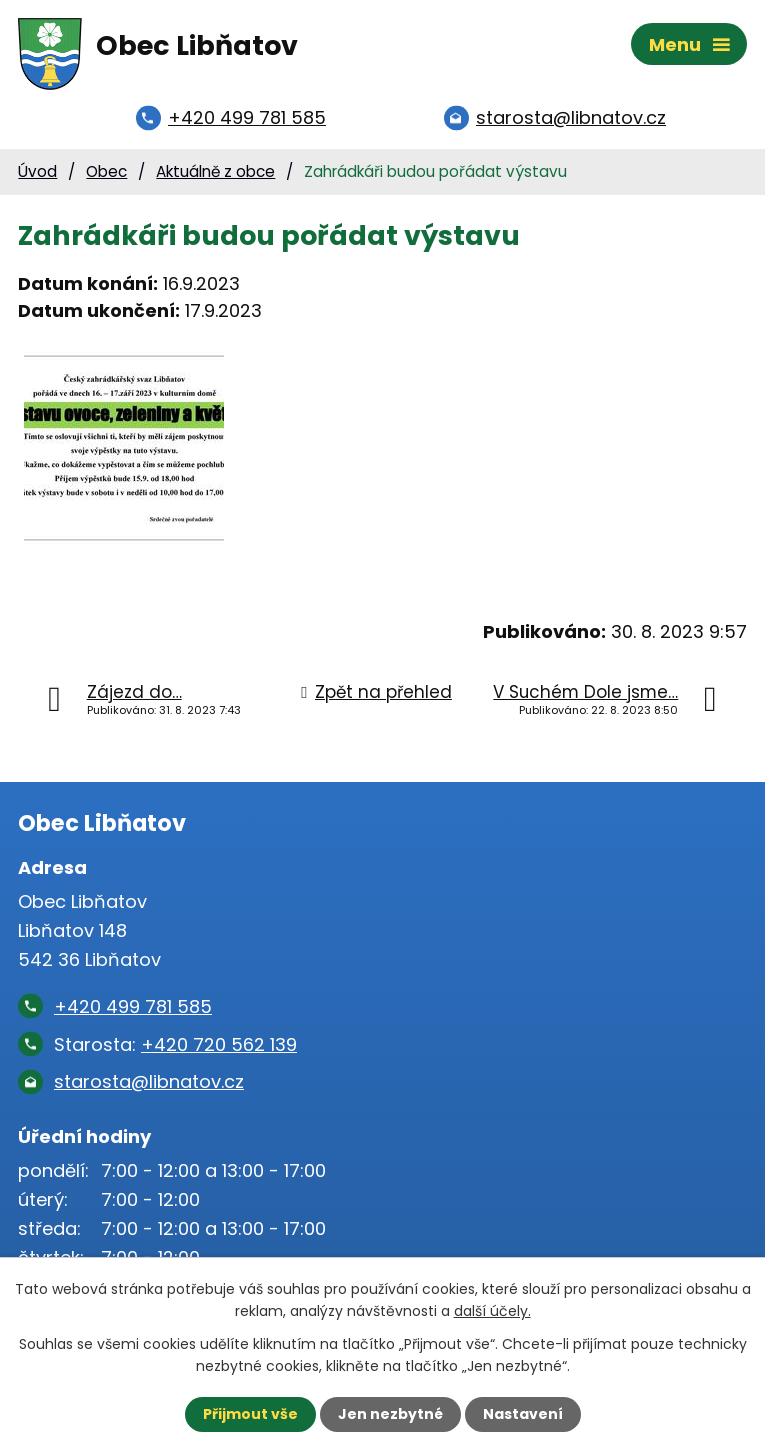 This screenshot has height=1451, width=765. Describe the element at coordinates (175, 1044) in the screenshot. I see `Starosta:` at that location.